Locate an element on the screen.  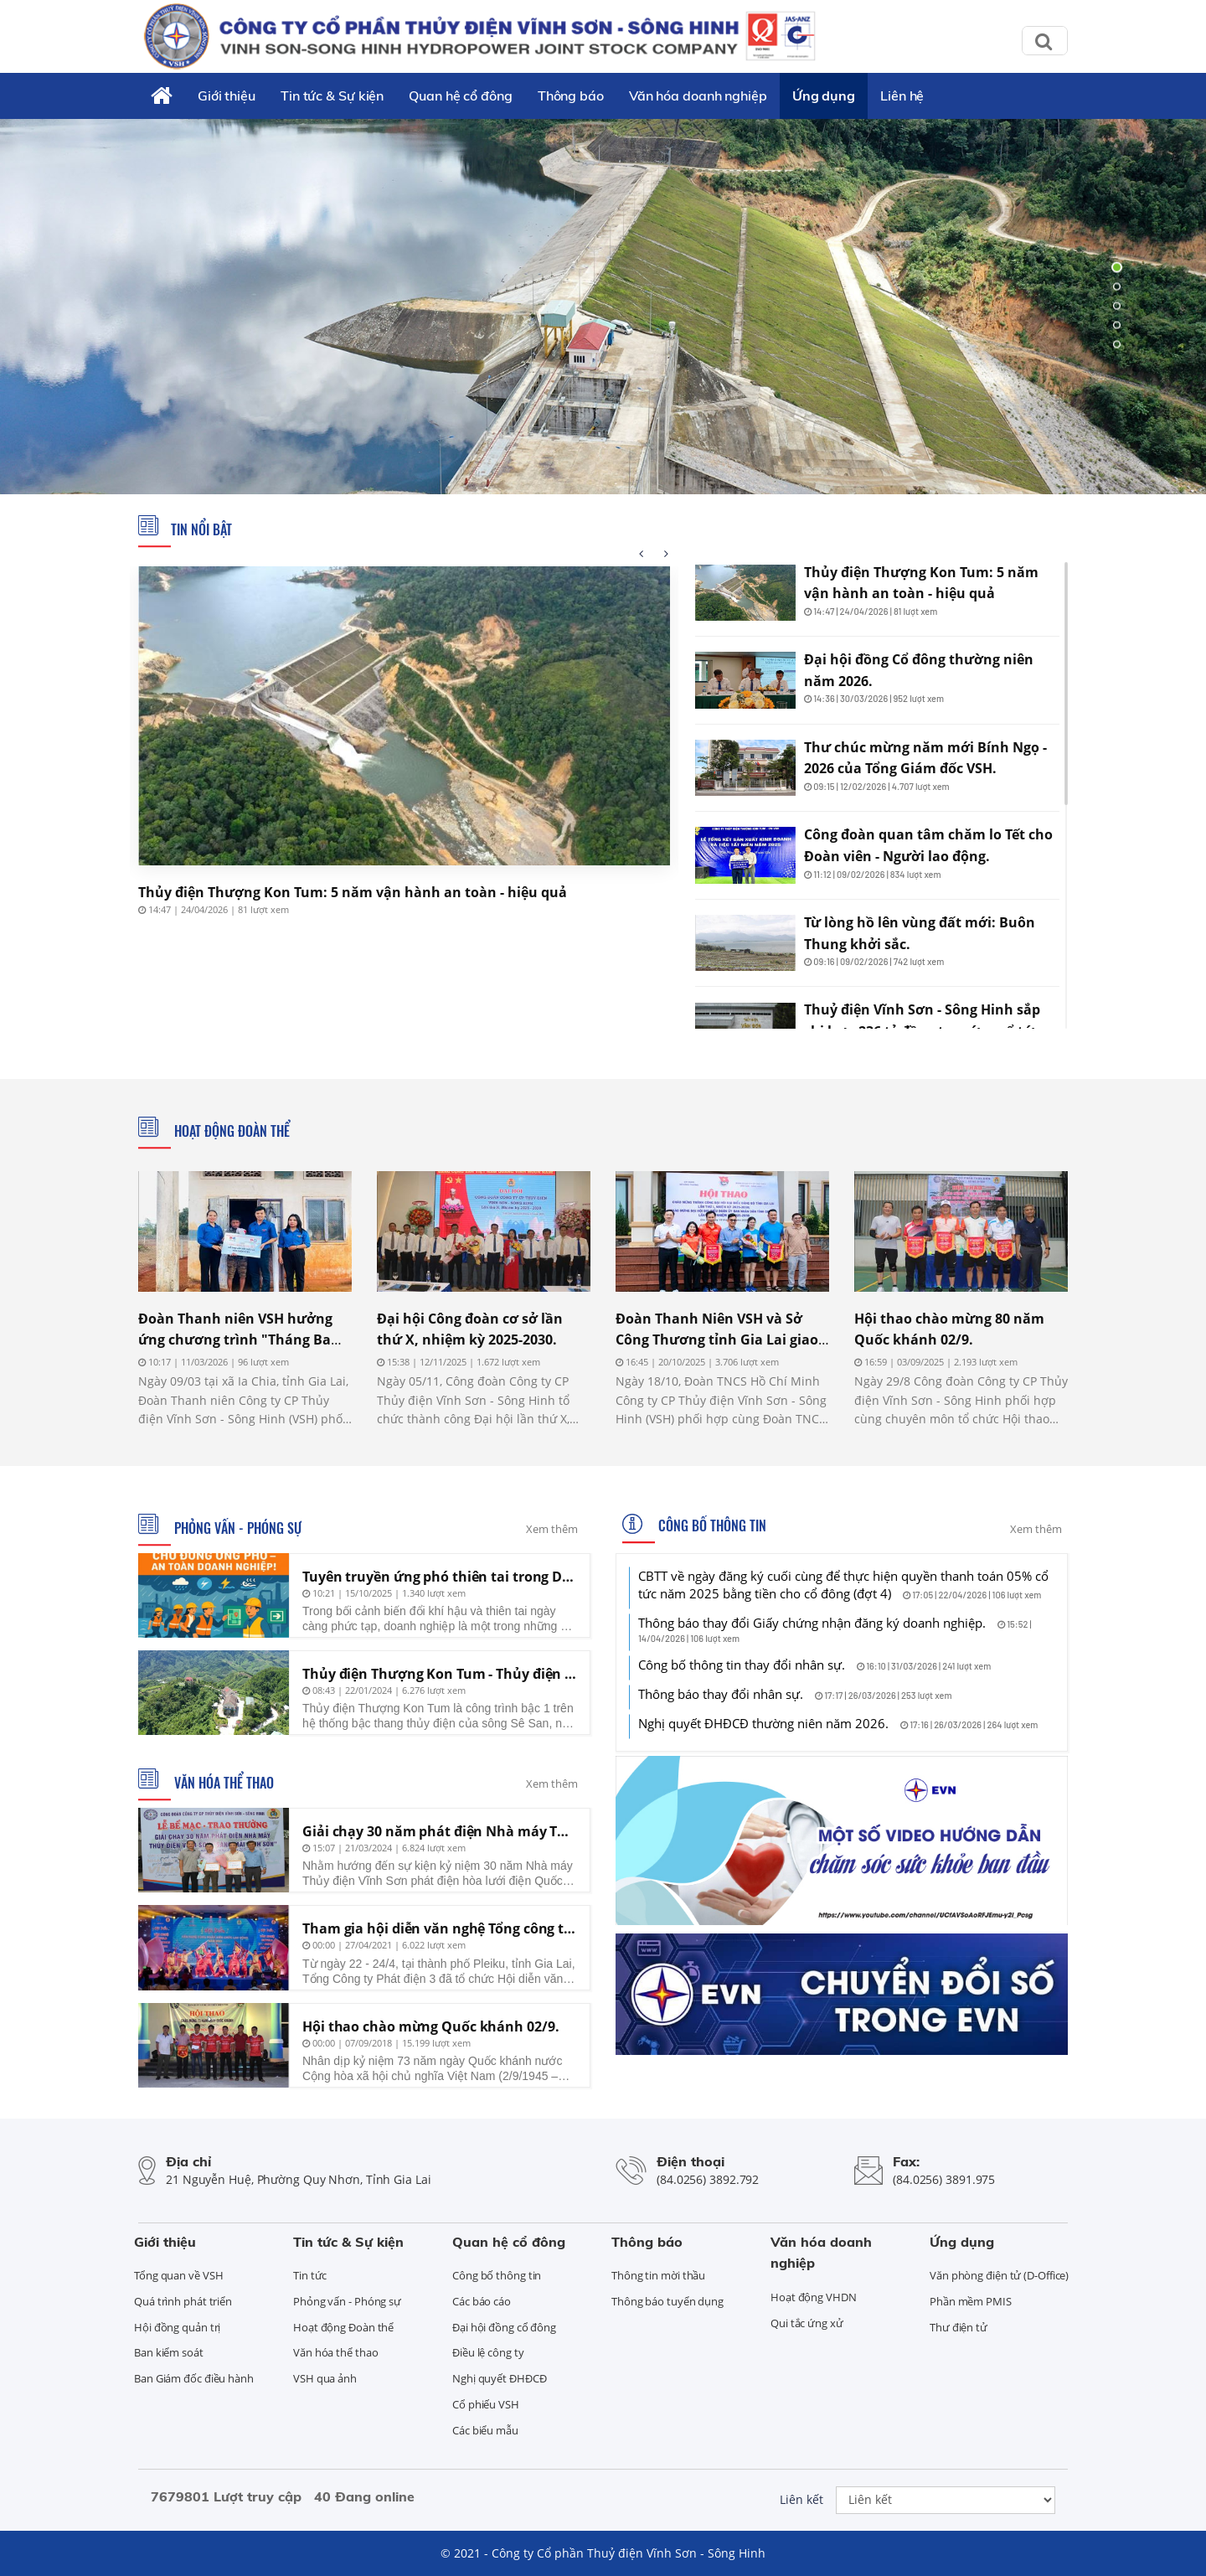
Văn hóa thể thao is located at coordinates (222, 1783).